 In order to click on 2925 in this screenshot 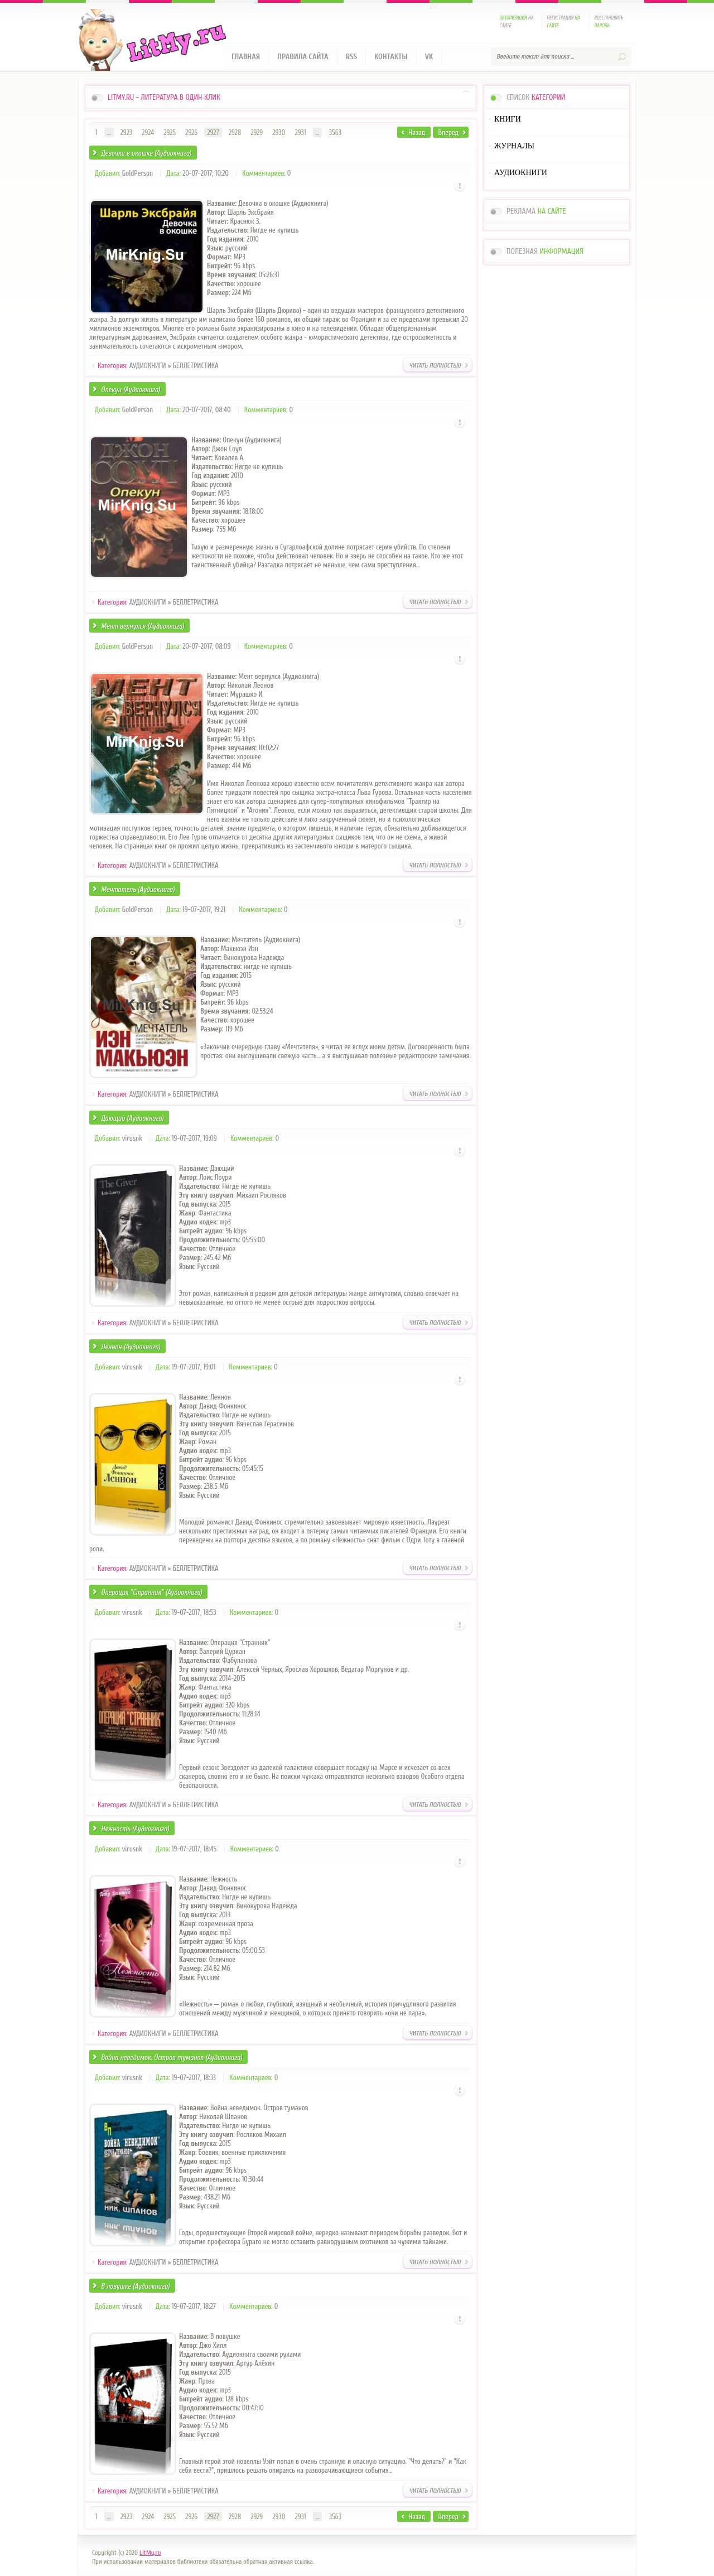, I will do `click(169, 132)`.